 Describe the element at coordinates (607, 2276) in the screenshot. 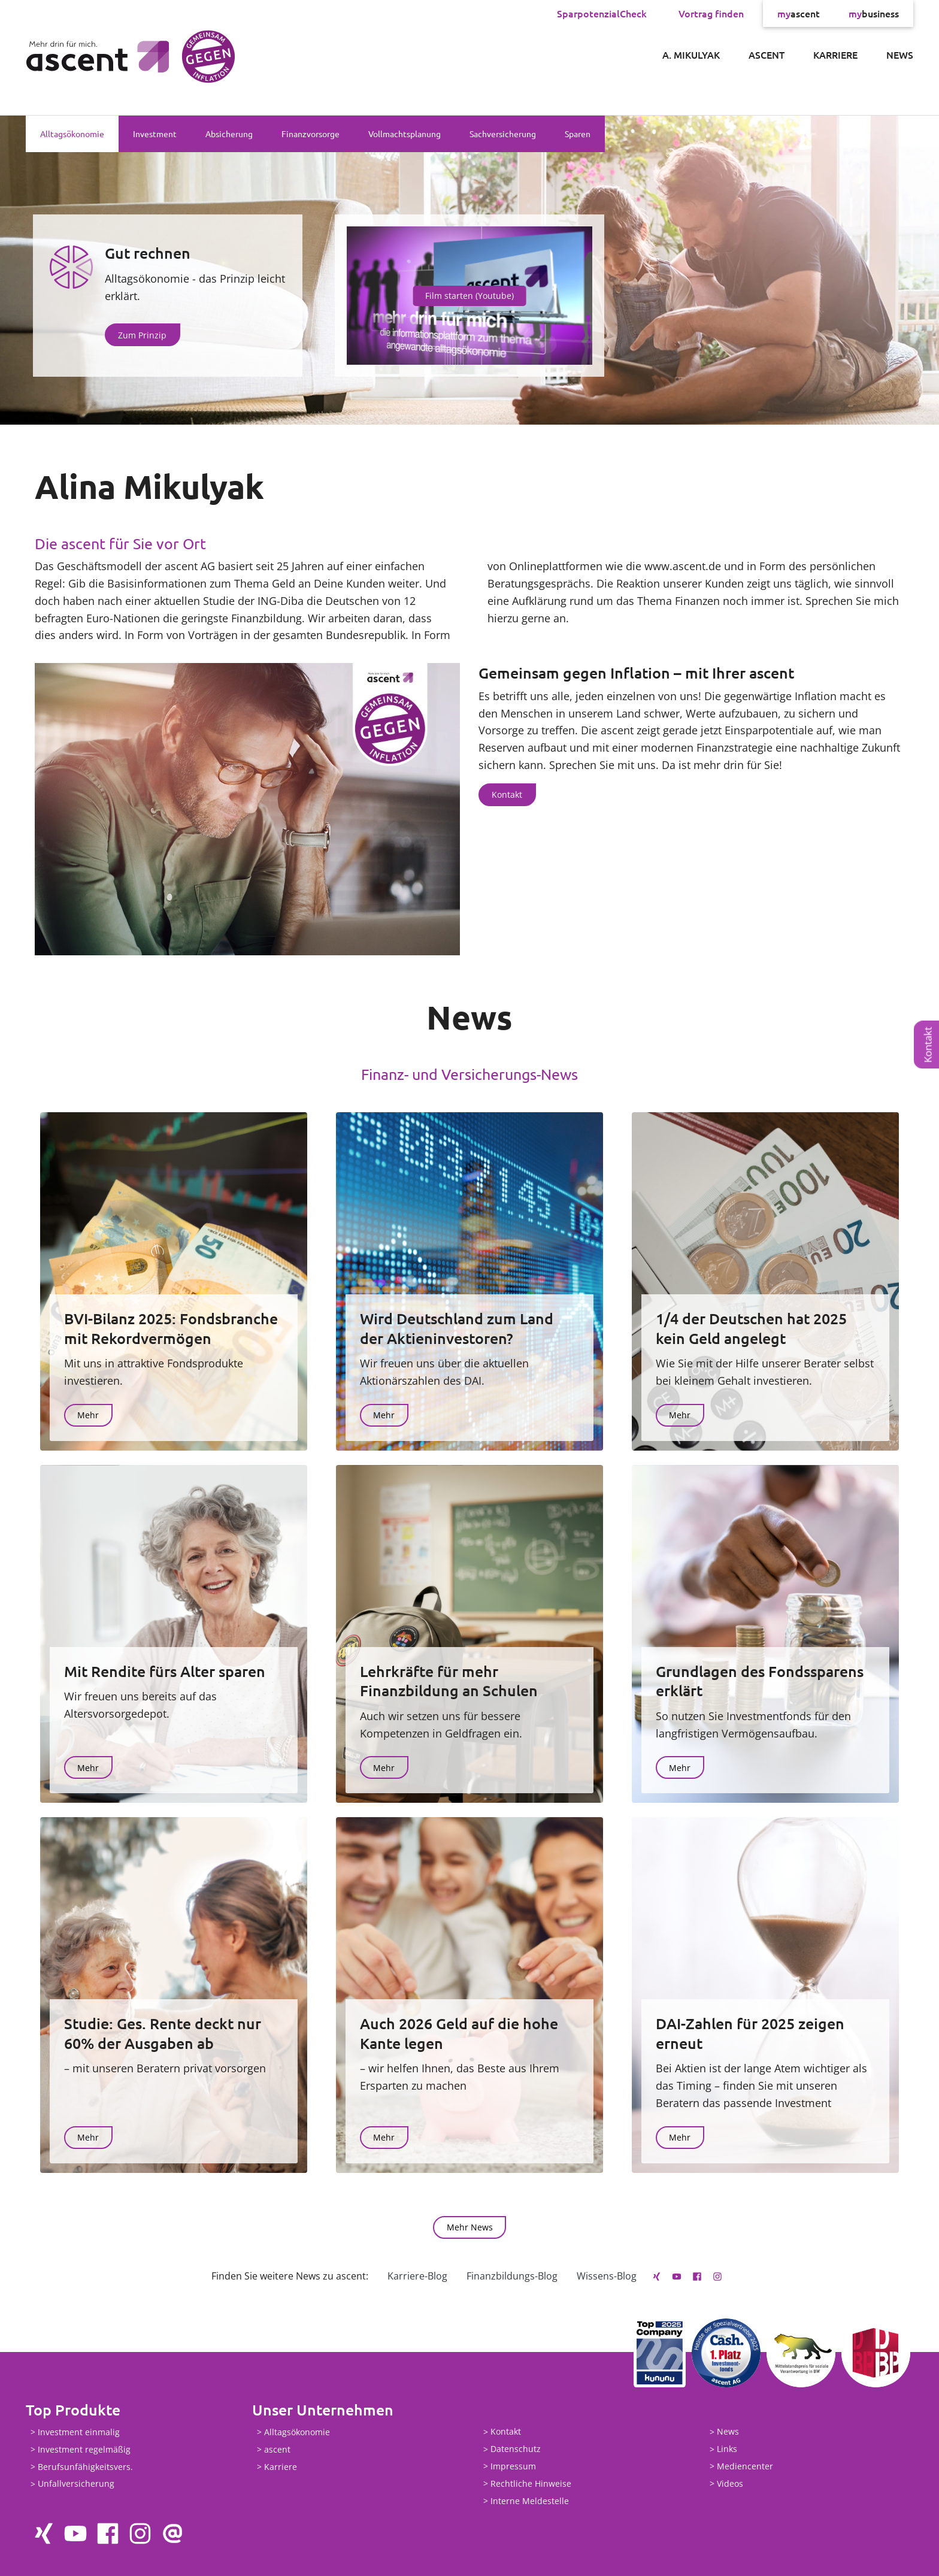

I see `Wissens-Blog` at that location.